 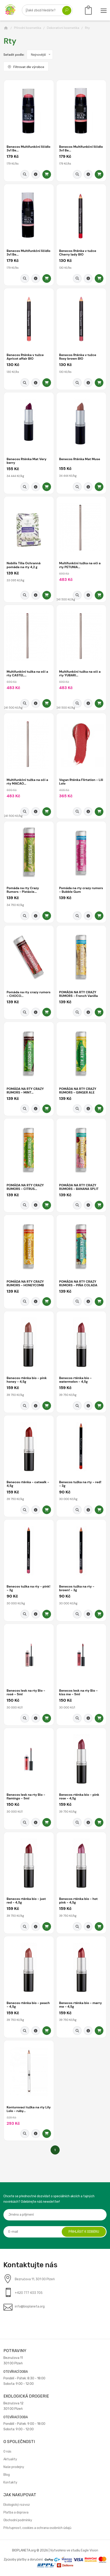 What do you see at coordinates (26, 460) in the screenshot?
I see `Benecos Rtěnka Mat Very berry` at bounding box center [26, 460].